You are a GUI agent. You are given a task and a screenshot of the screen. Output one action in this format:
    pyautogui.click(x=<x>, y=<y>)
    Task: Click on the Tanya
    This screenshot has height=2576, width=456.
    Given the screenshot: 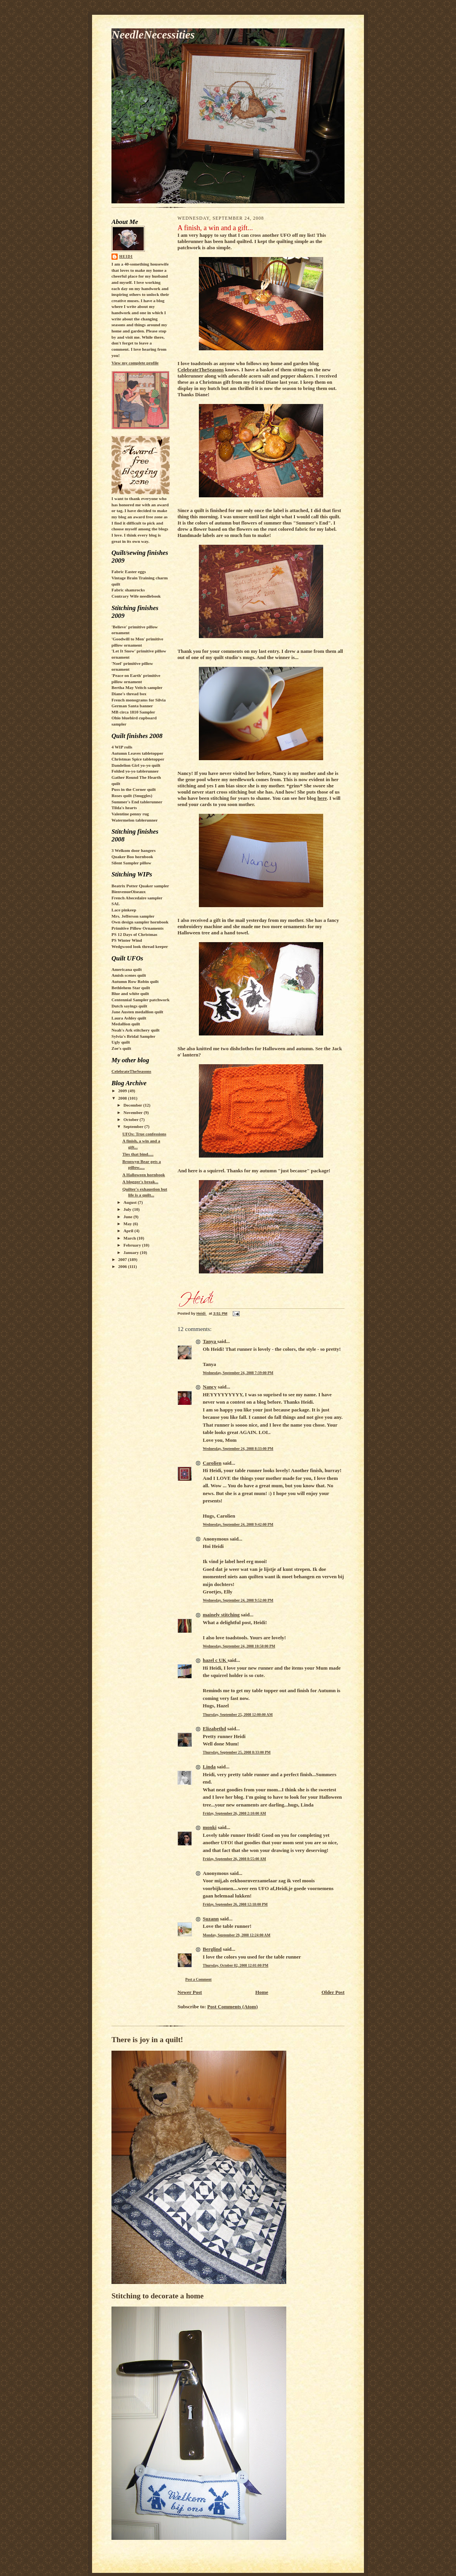 What is the action you would take?
    pyautogui.click(x=210, y=1341)
    